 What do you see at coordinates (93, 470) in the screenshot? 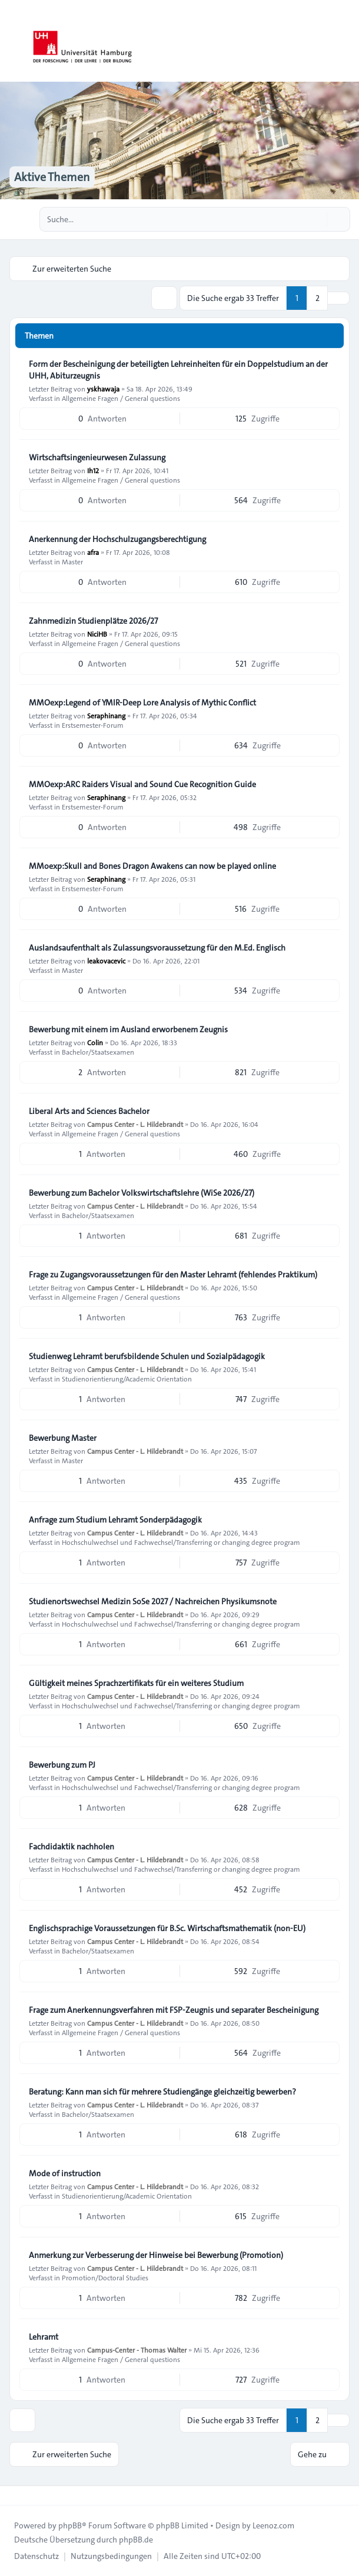
I see `Ih12` at bounding box center [93, 470].